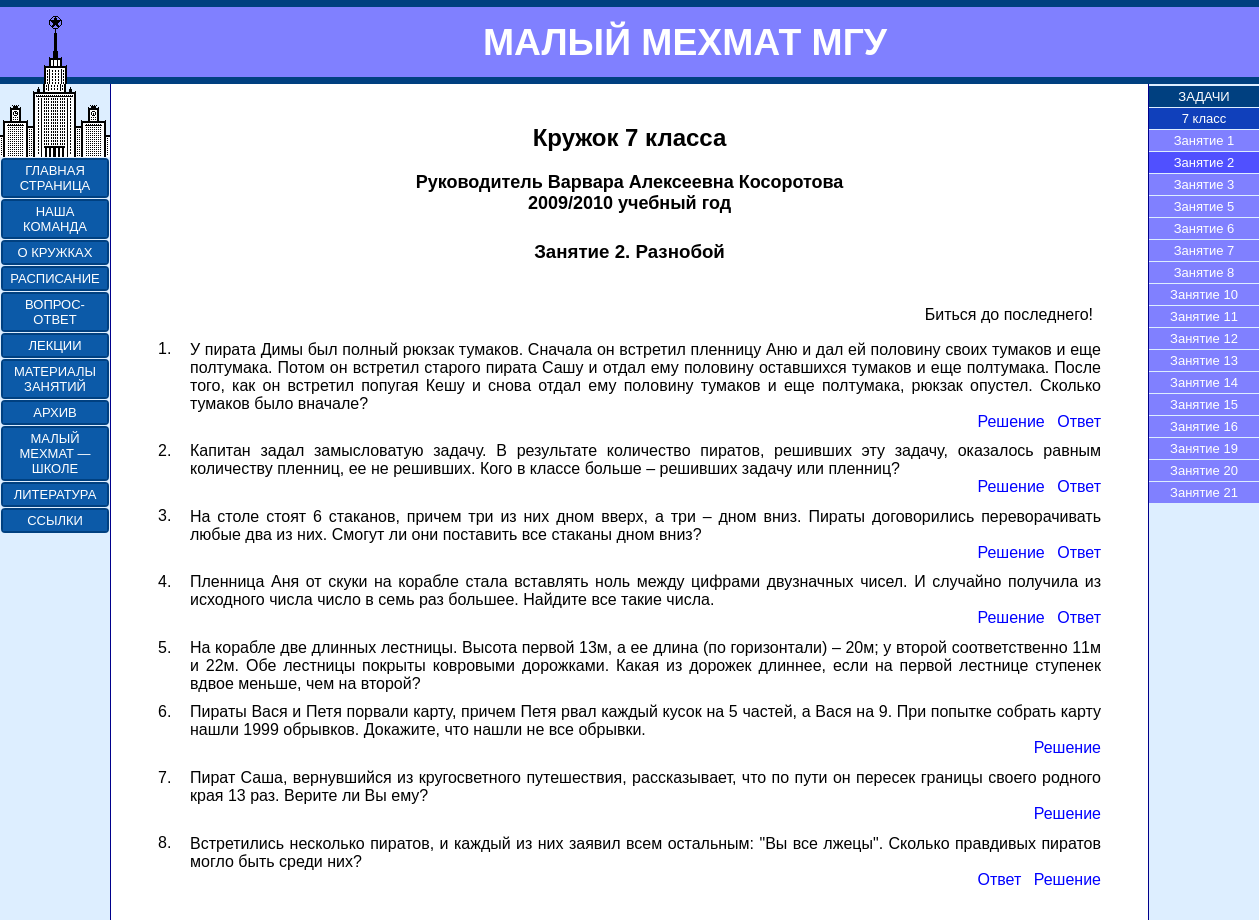 This screenshot has width=1259, height=920. What do you see at coordinates (55, 252) in the screenshot?
I see `О КРУЖКАХ` at bounding box center [55, 252].